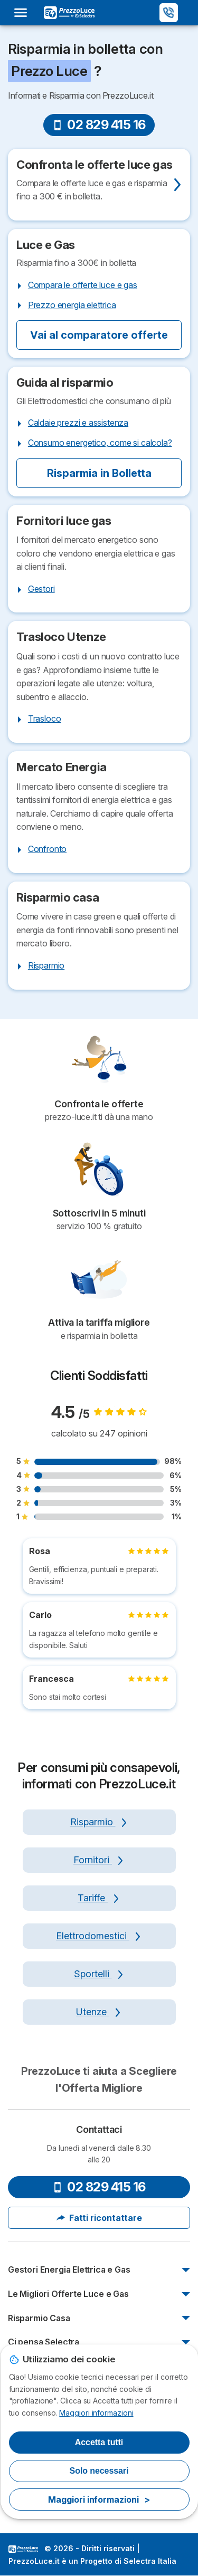 The height and width of the screenshot is (2576, 198). Describe the element at coordinates (47, 849) in the screenshot. I see `Confronto` at that location.